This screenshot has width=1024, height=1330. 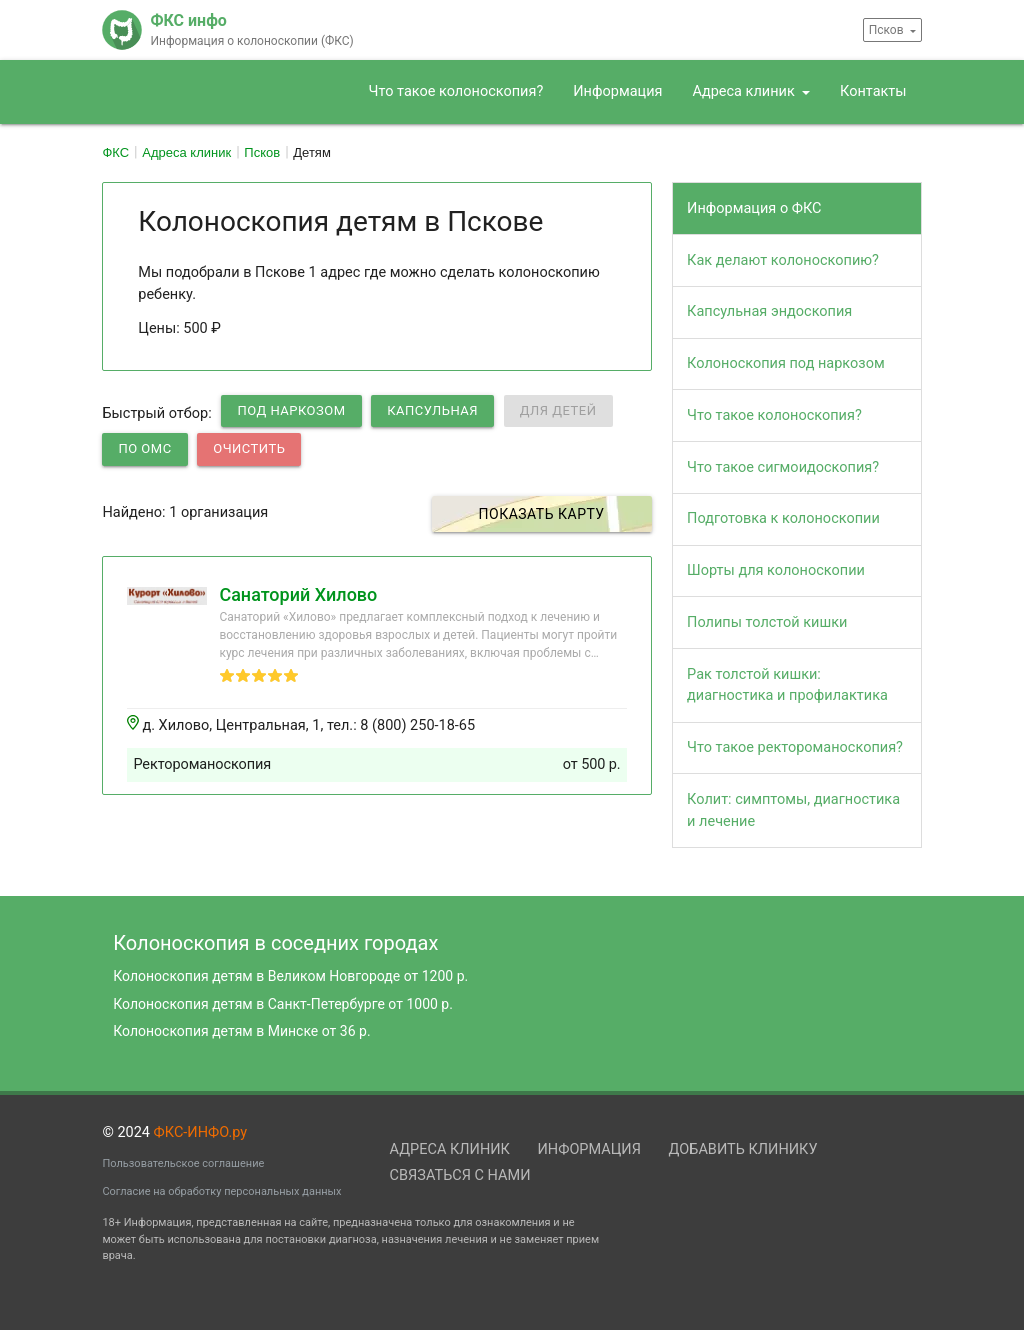 What do you see at coordinates (767, 622) in the screenshot?
I see `Полипы толстой кишки` at bounding box center [767, 622].